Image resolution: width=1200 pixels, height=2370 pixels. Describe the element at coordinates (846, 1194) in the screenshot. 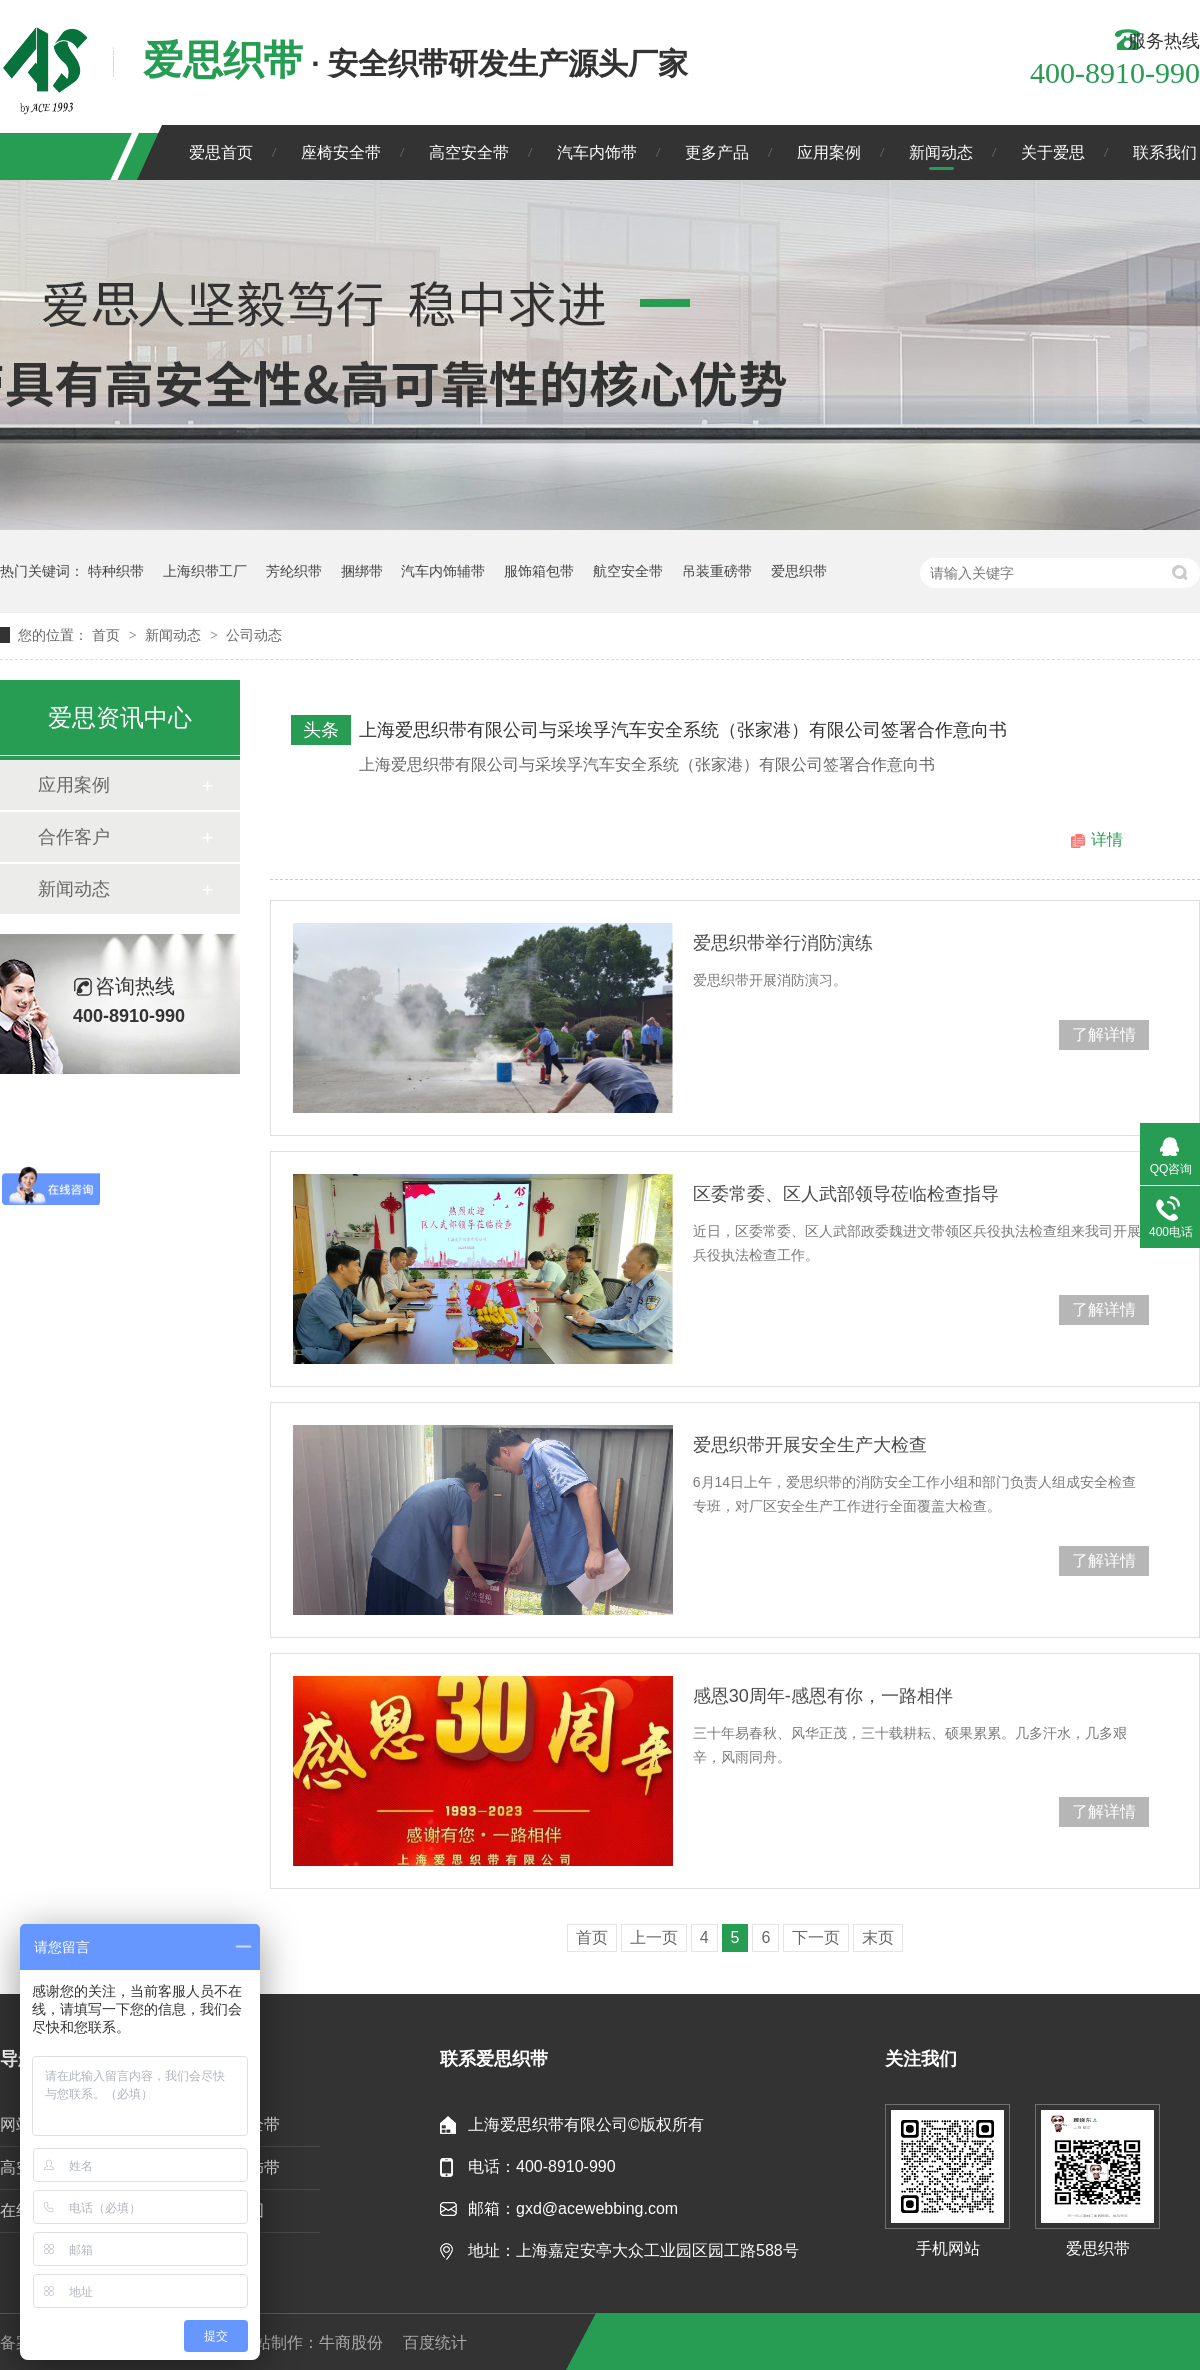

I see `区委常委、区人武部领导莅临检查指导` at that location.